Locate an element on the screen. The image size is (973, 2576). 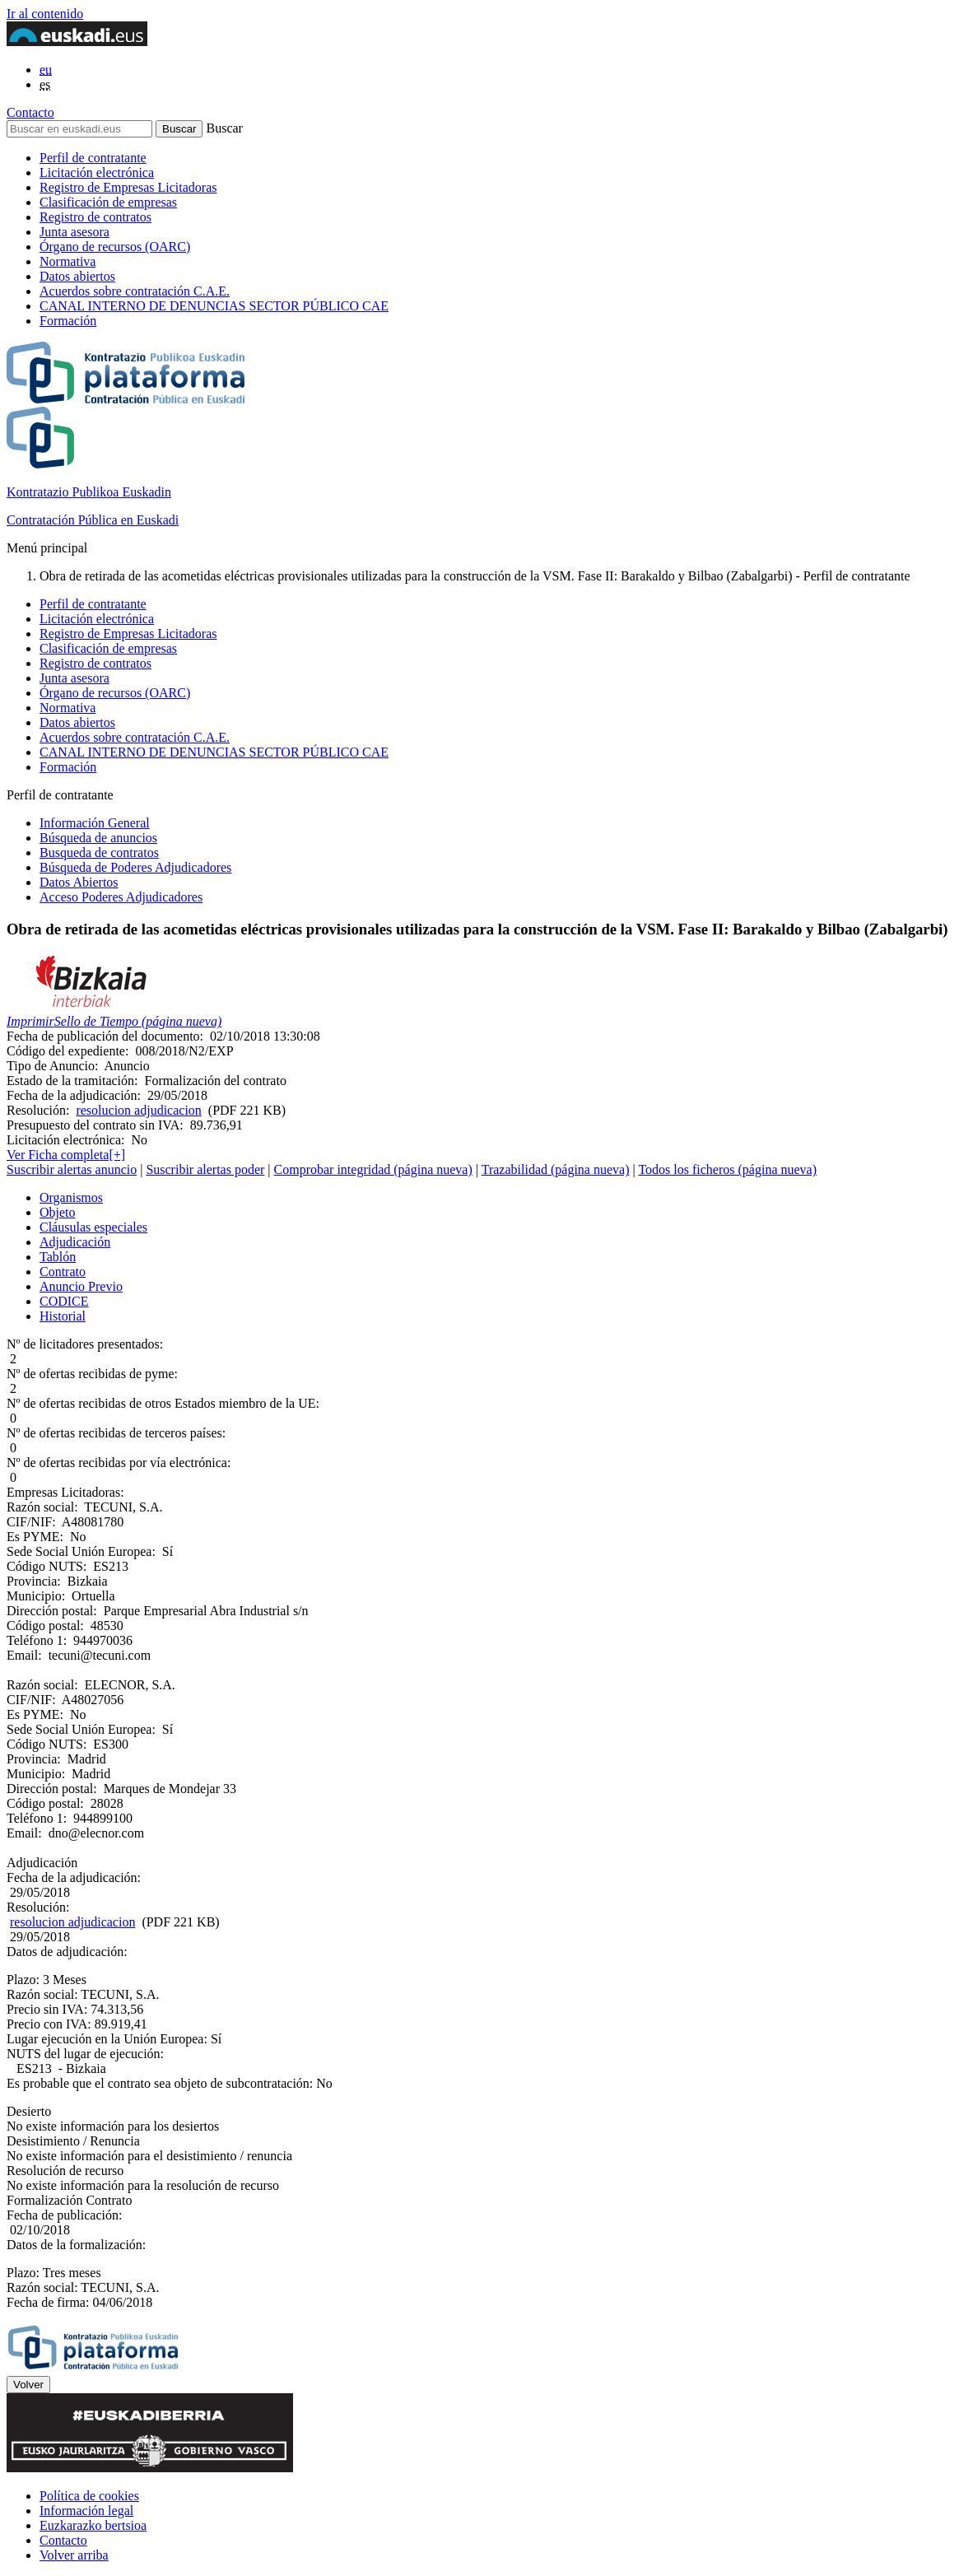
Organismos is located at coordinates (71, 1197).